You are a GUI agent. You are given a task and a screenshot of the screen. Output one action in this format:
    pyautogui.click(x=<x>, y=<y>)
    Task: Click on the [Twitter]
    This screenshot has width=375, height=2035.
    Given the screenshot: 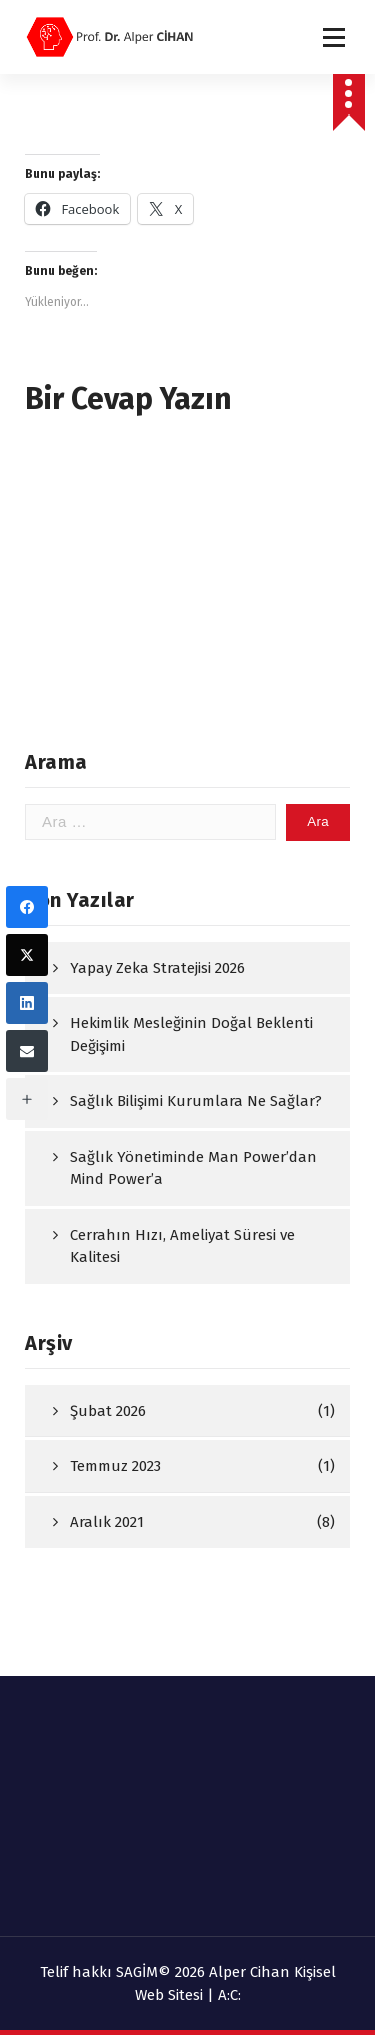 What is the action you would take?
    pyautogui.click(x=27, y=955)
    